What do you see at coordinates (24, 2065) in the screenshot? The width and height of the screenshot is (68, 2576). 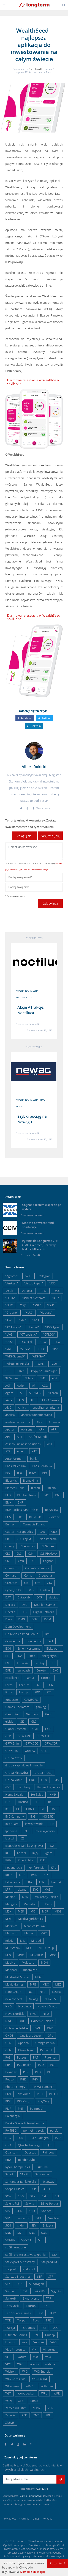 I see `PCC Rokita` at bounding box center [24, 2065].